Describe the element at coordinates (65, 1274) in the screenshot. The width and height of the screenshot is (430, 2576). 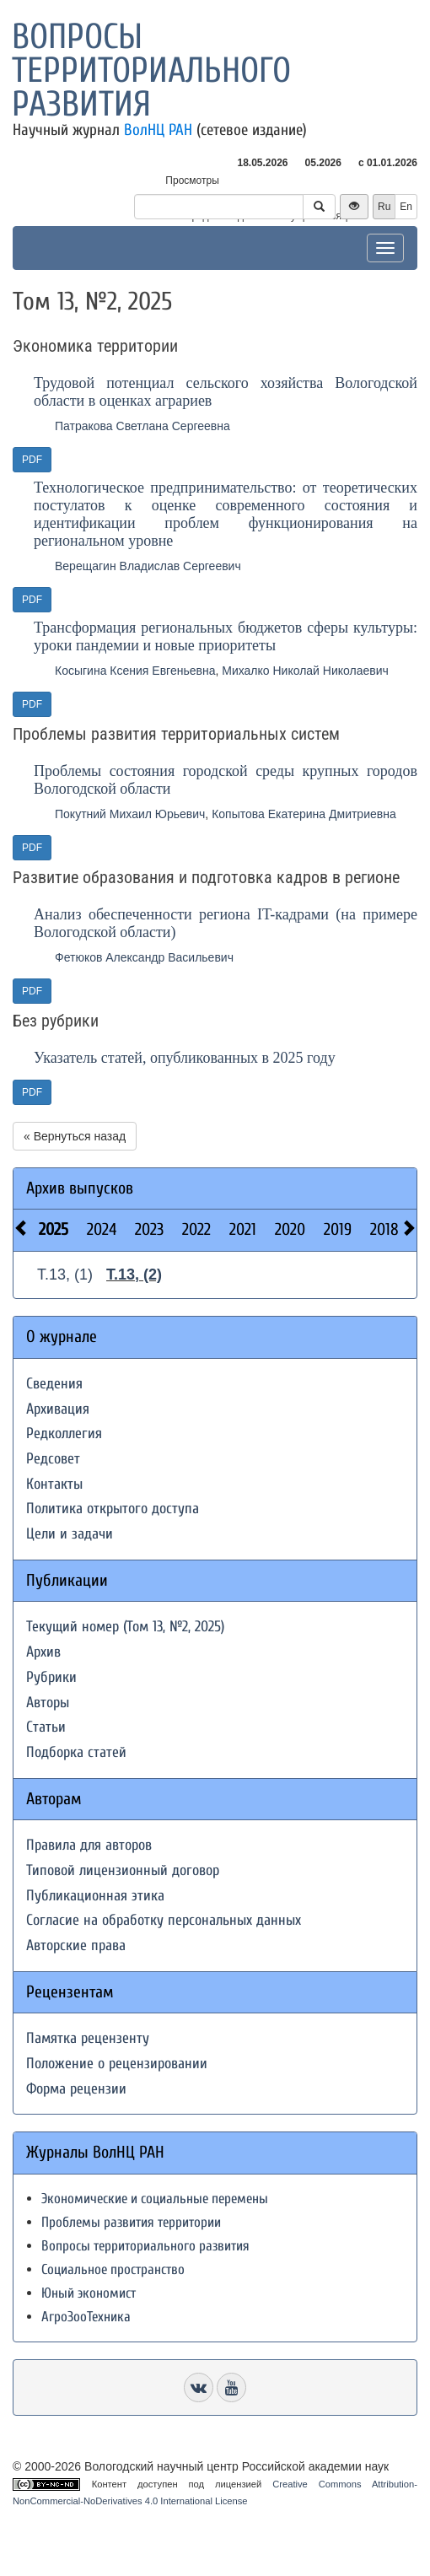
I see `Т.13, (1)` at that location.